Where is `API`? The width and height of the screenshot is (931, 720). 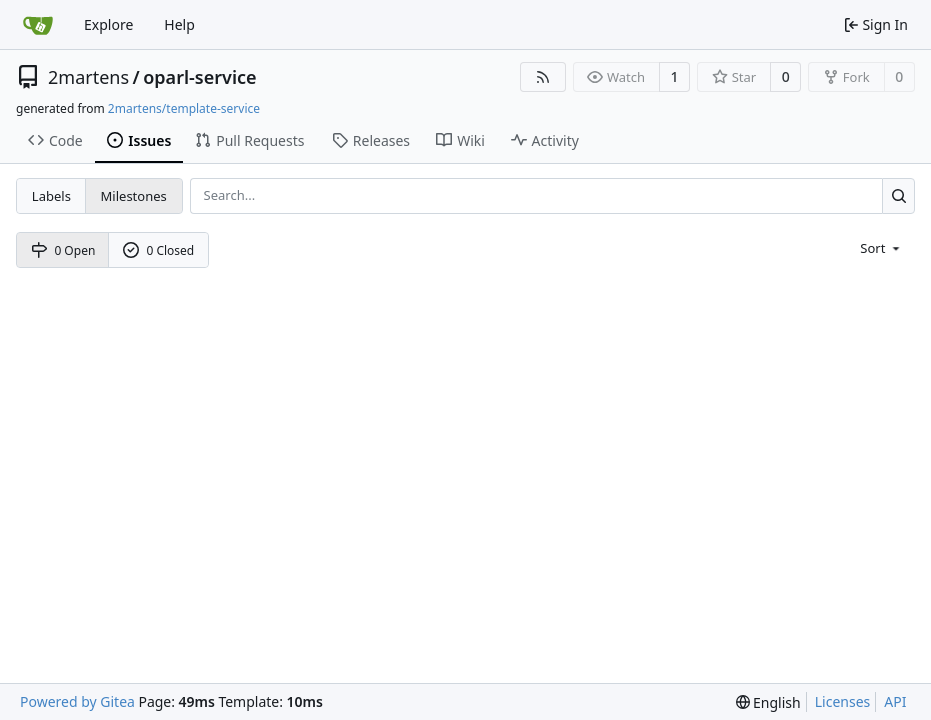
API is located at coordinates (895, 701).